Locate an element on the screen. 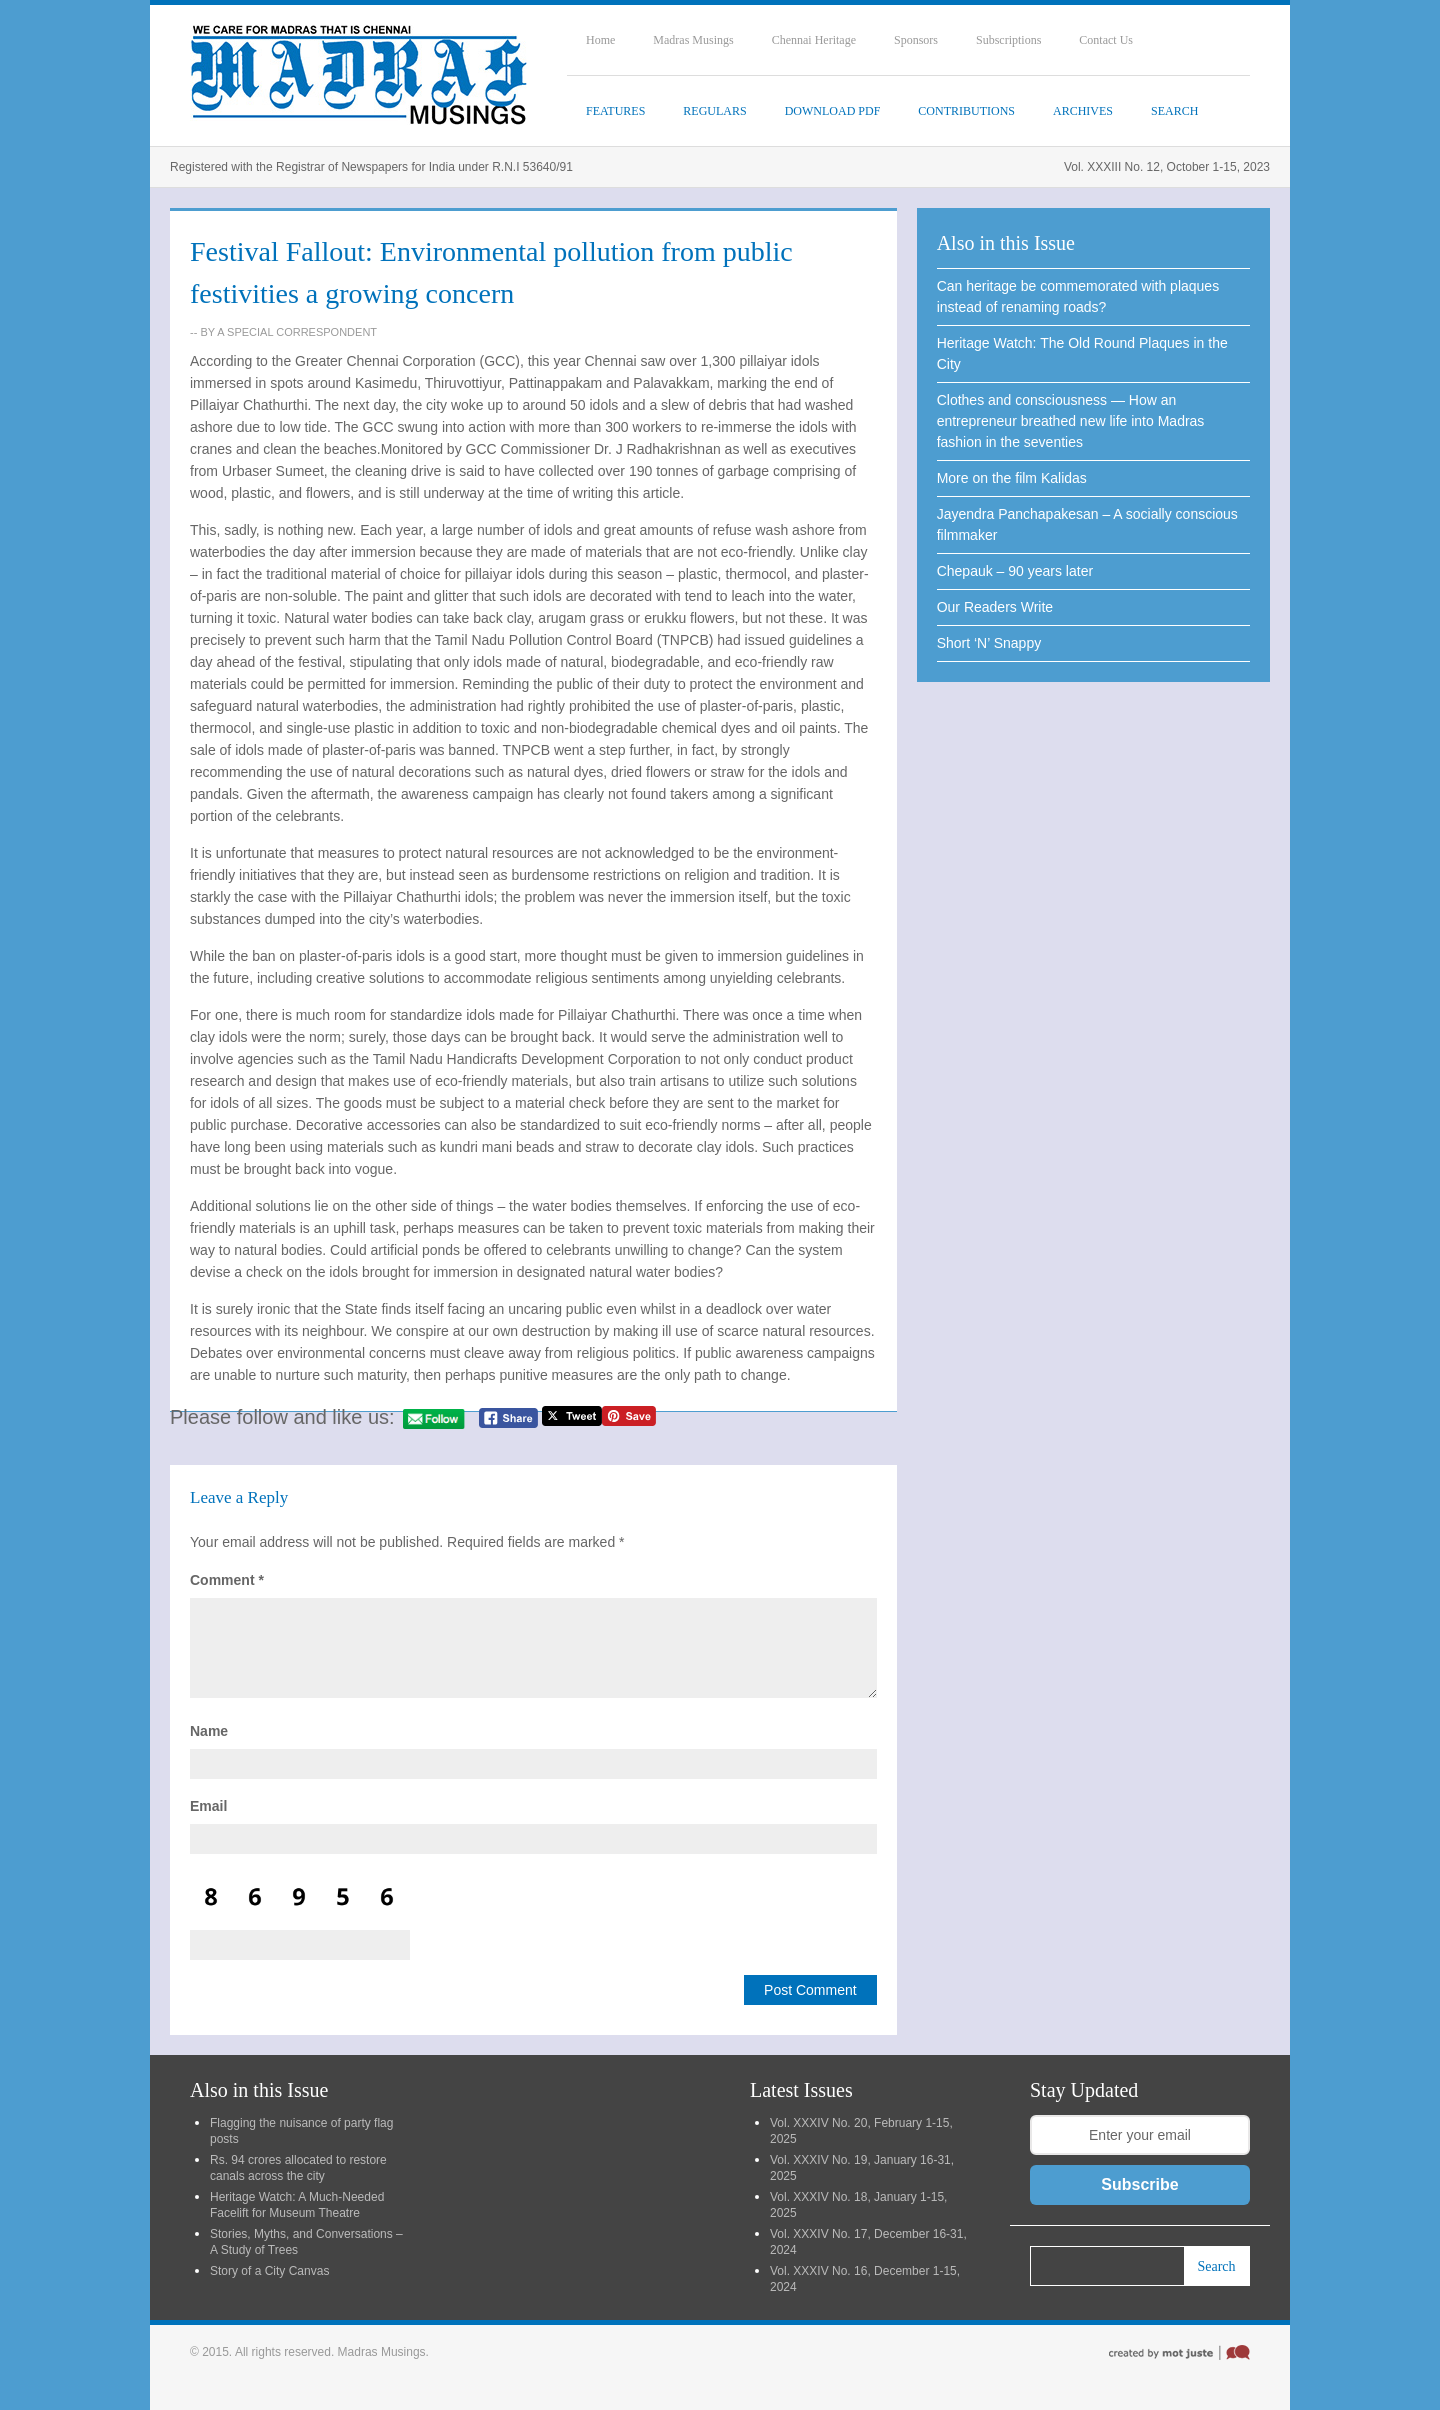  Clothes and consciousness — How an entrepreneur breathed new life into Madras fashion in the seventies is located at coordinates (1071, 421).